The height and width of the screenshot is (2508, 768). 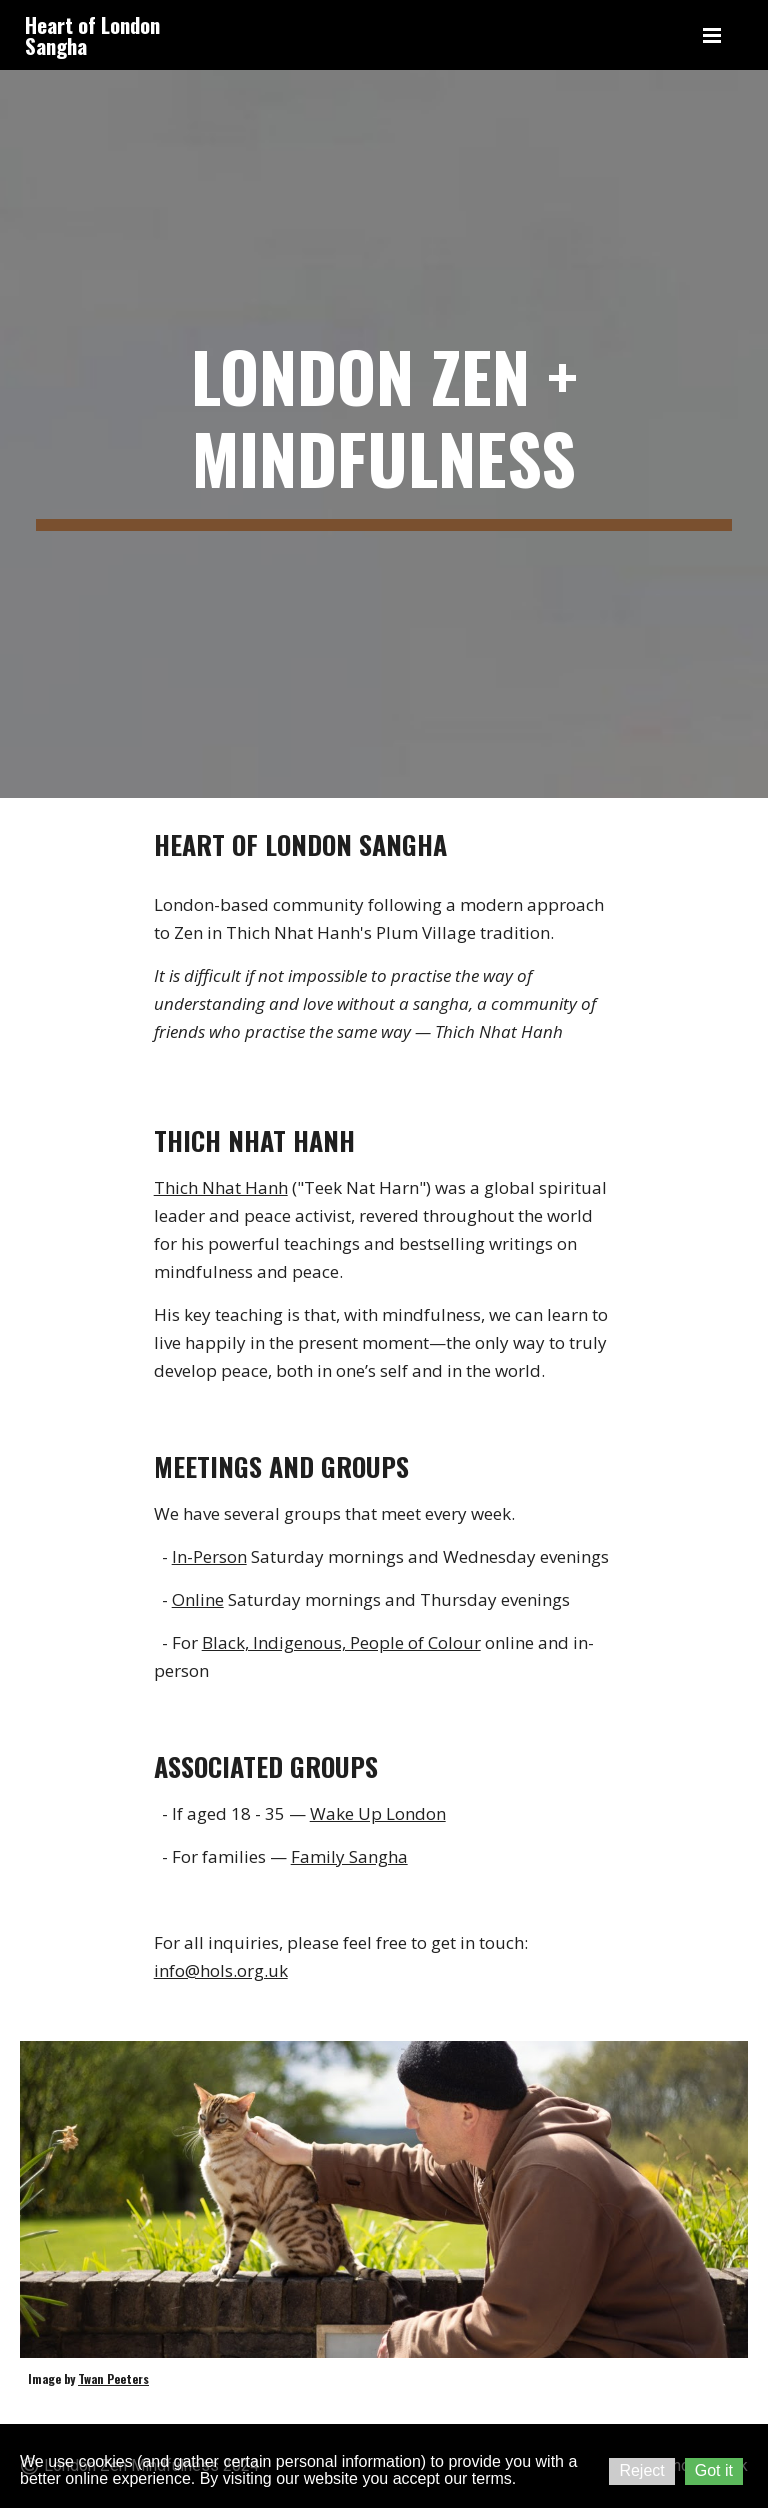 What do you see at coordinates (714, 2470) in the screenshot?
I see `Got it` at bounding box center [714, 2470].